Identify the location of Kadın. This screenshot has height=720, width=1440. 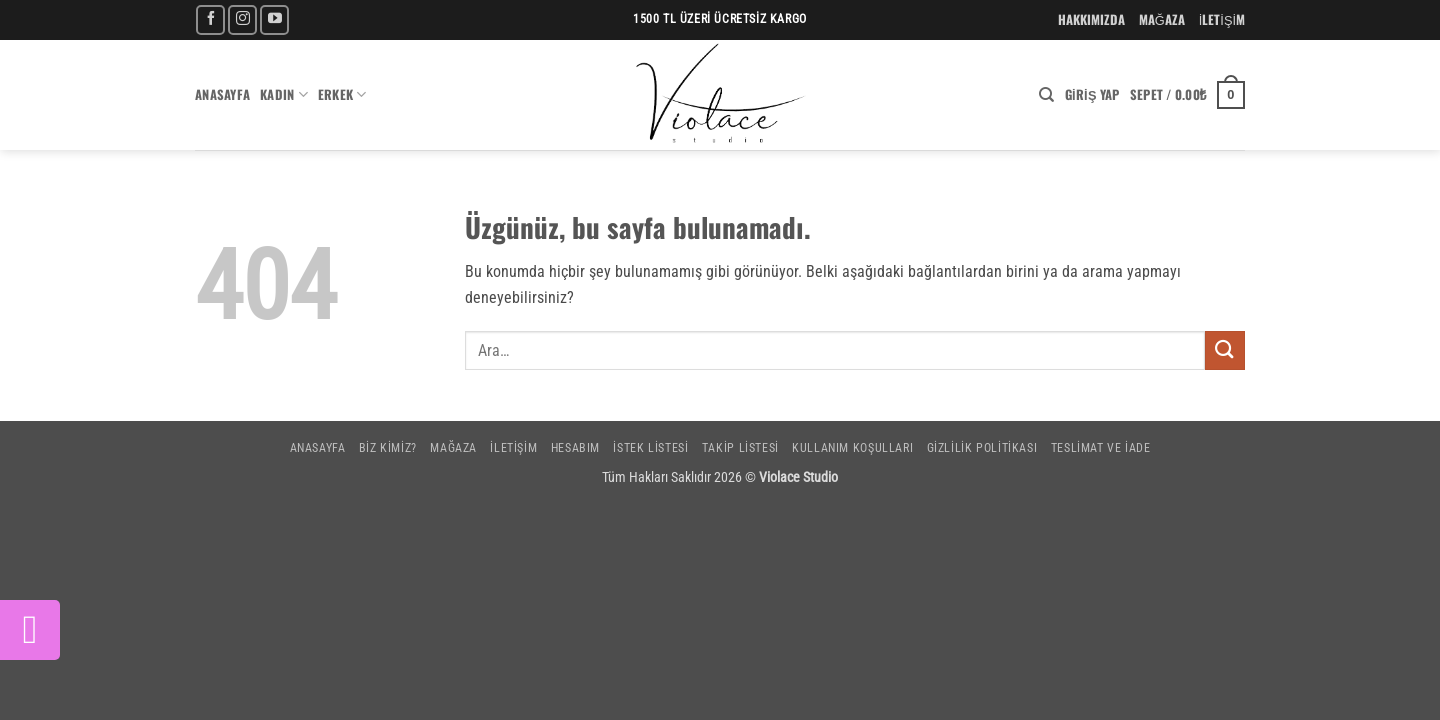
(284, 95).